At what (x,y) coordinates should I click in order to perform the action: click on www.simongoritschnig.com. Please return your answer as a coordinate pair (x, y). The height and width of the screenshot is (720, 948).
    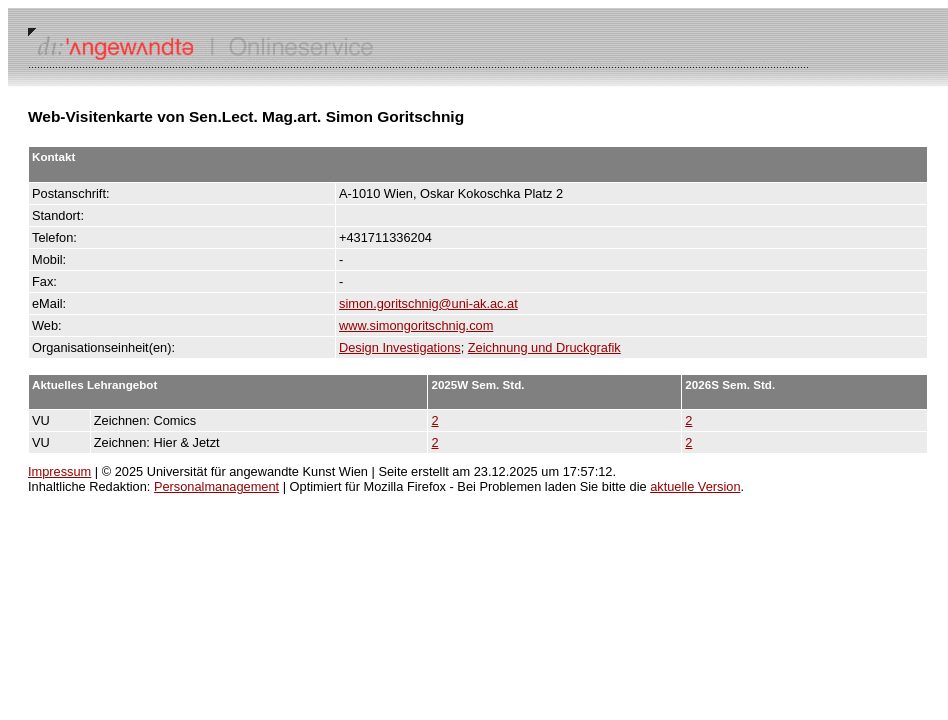
    Looking at the image, I should click on (416, 325).